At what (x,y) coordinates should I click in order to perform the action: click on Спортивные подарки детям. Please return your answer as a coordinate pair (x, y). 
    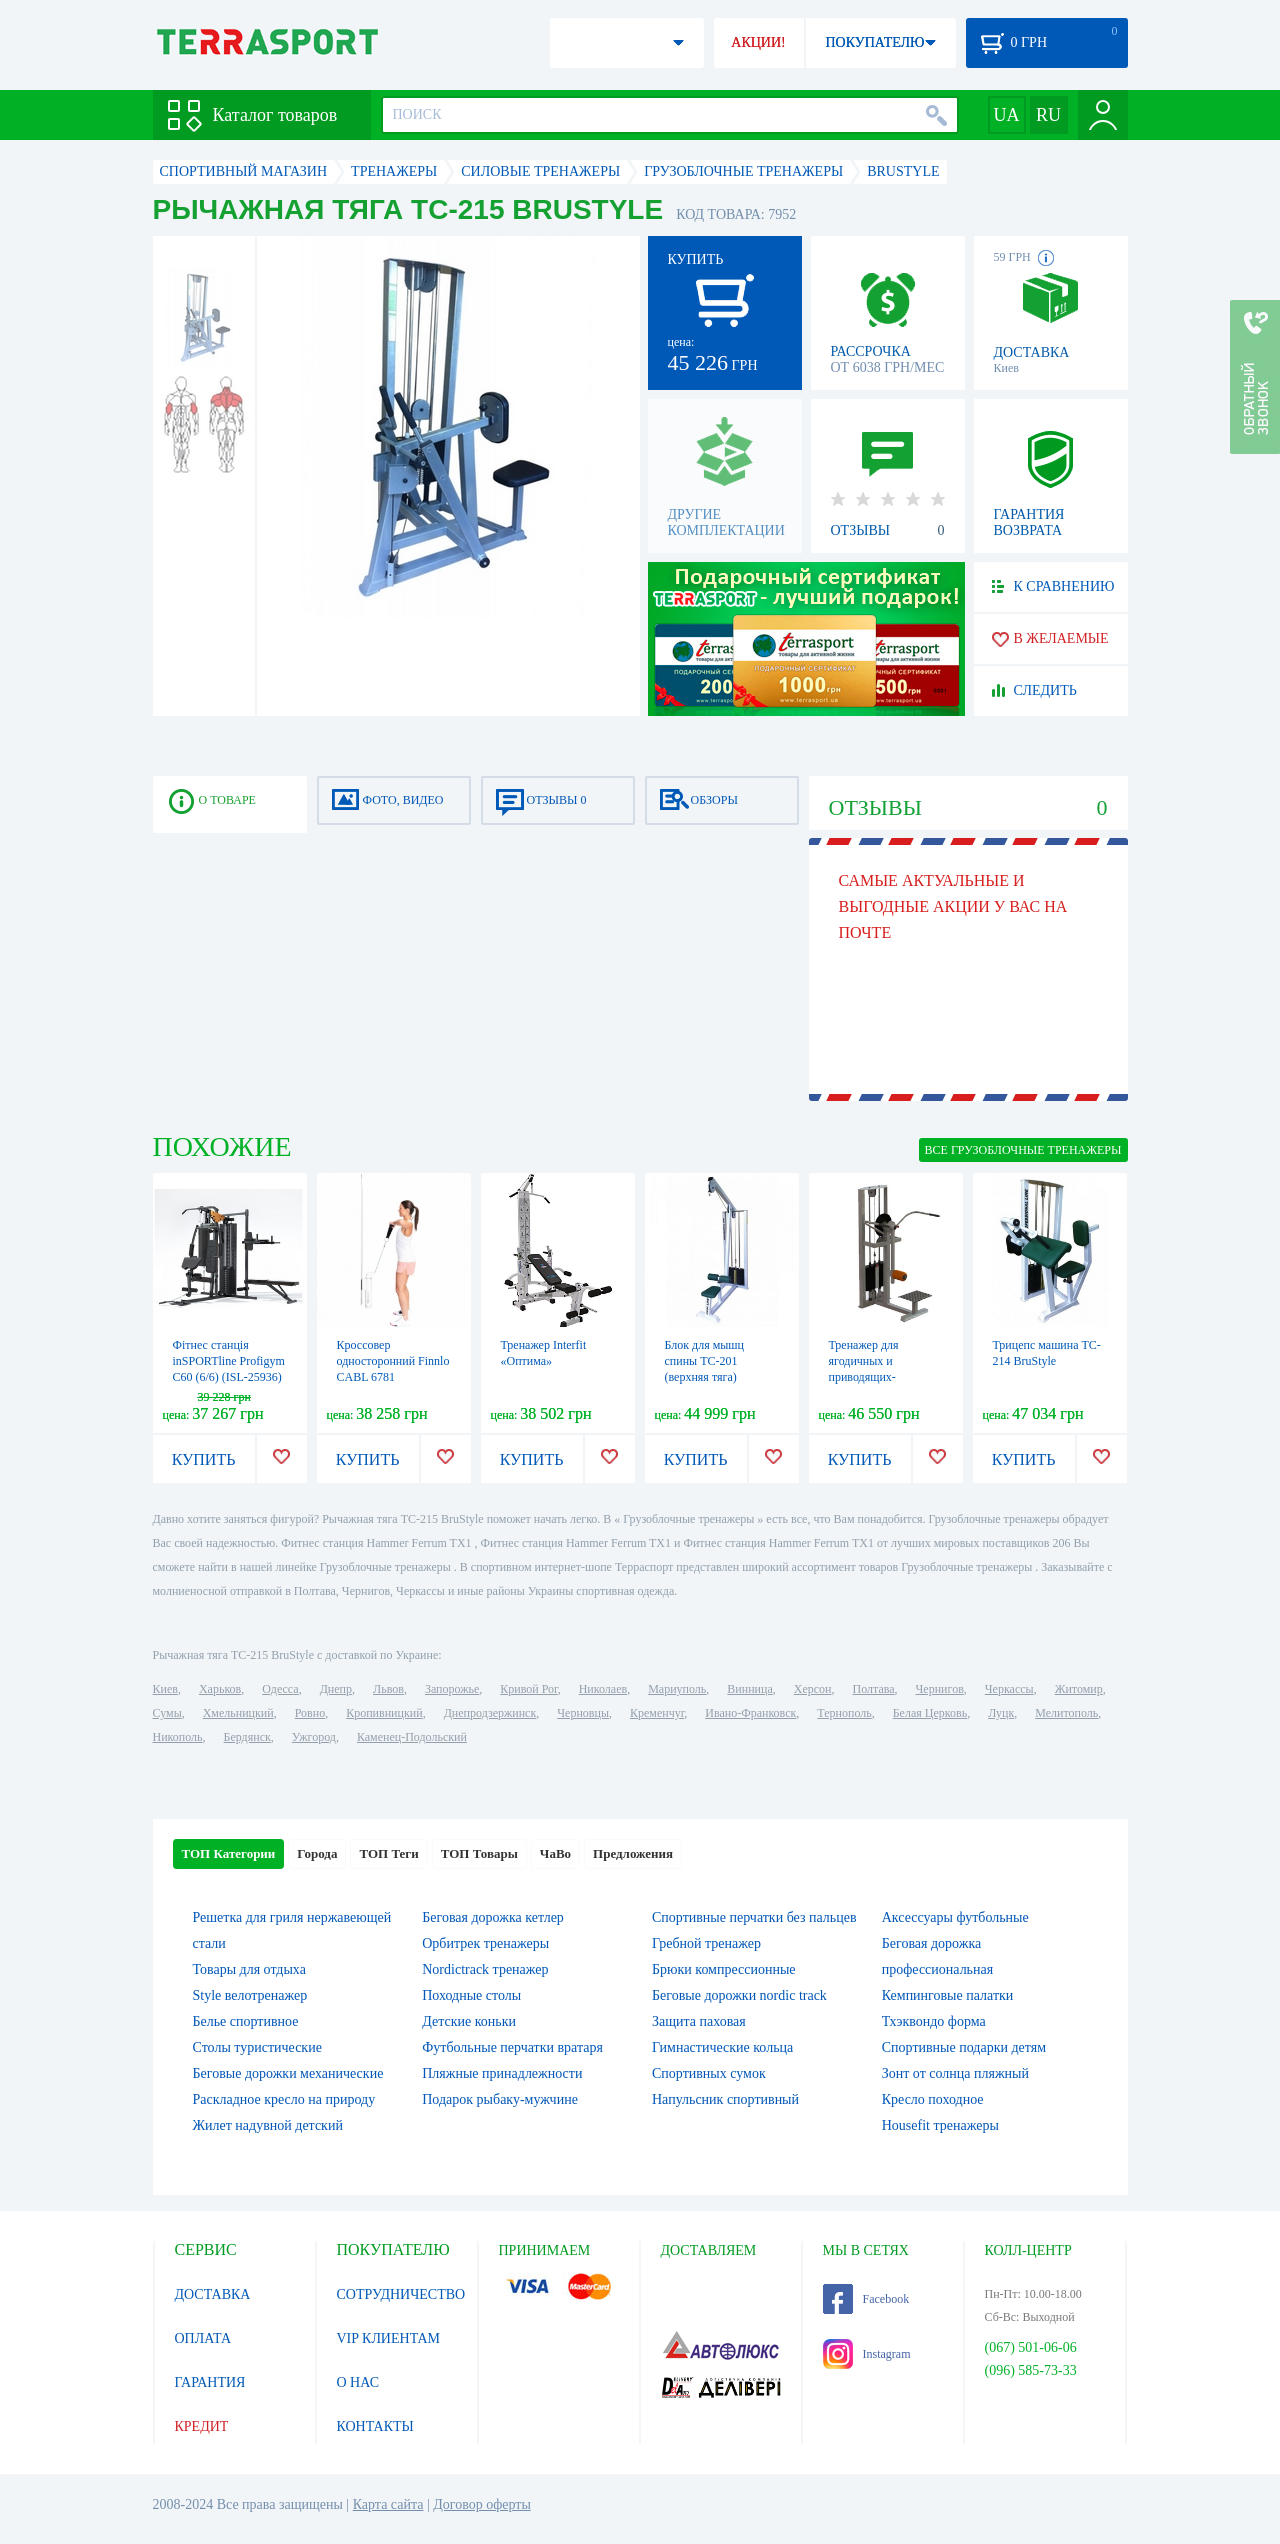
    Looking at the image, I should click on (964, 2047).